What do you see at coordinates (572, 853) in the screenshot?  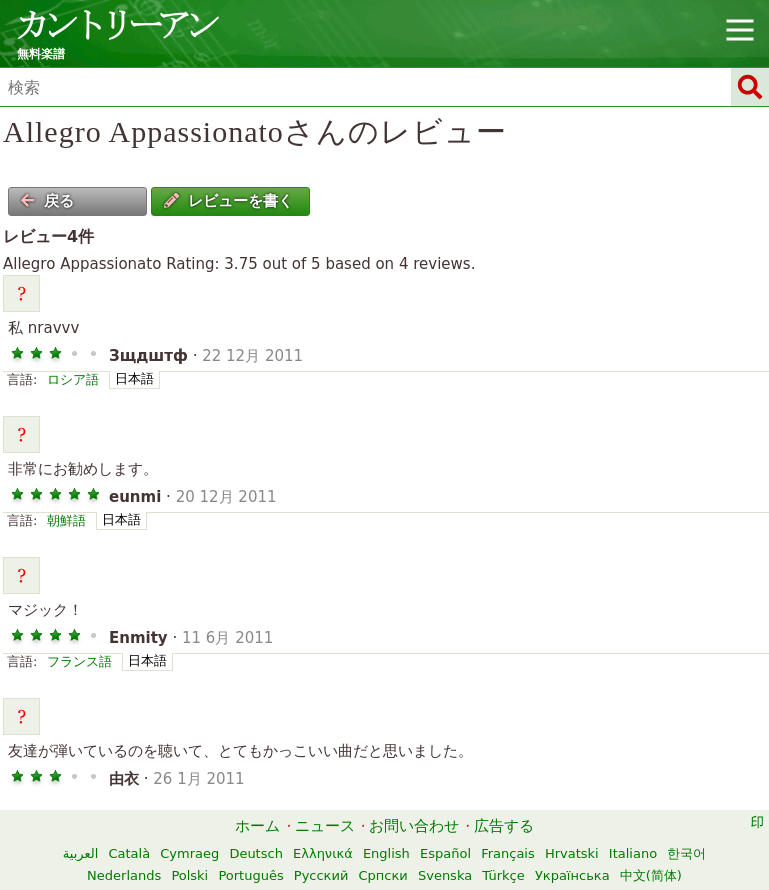 I see `Hrvatski` at bounding box center [572, 853].